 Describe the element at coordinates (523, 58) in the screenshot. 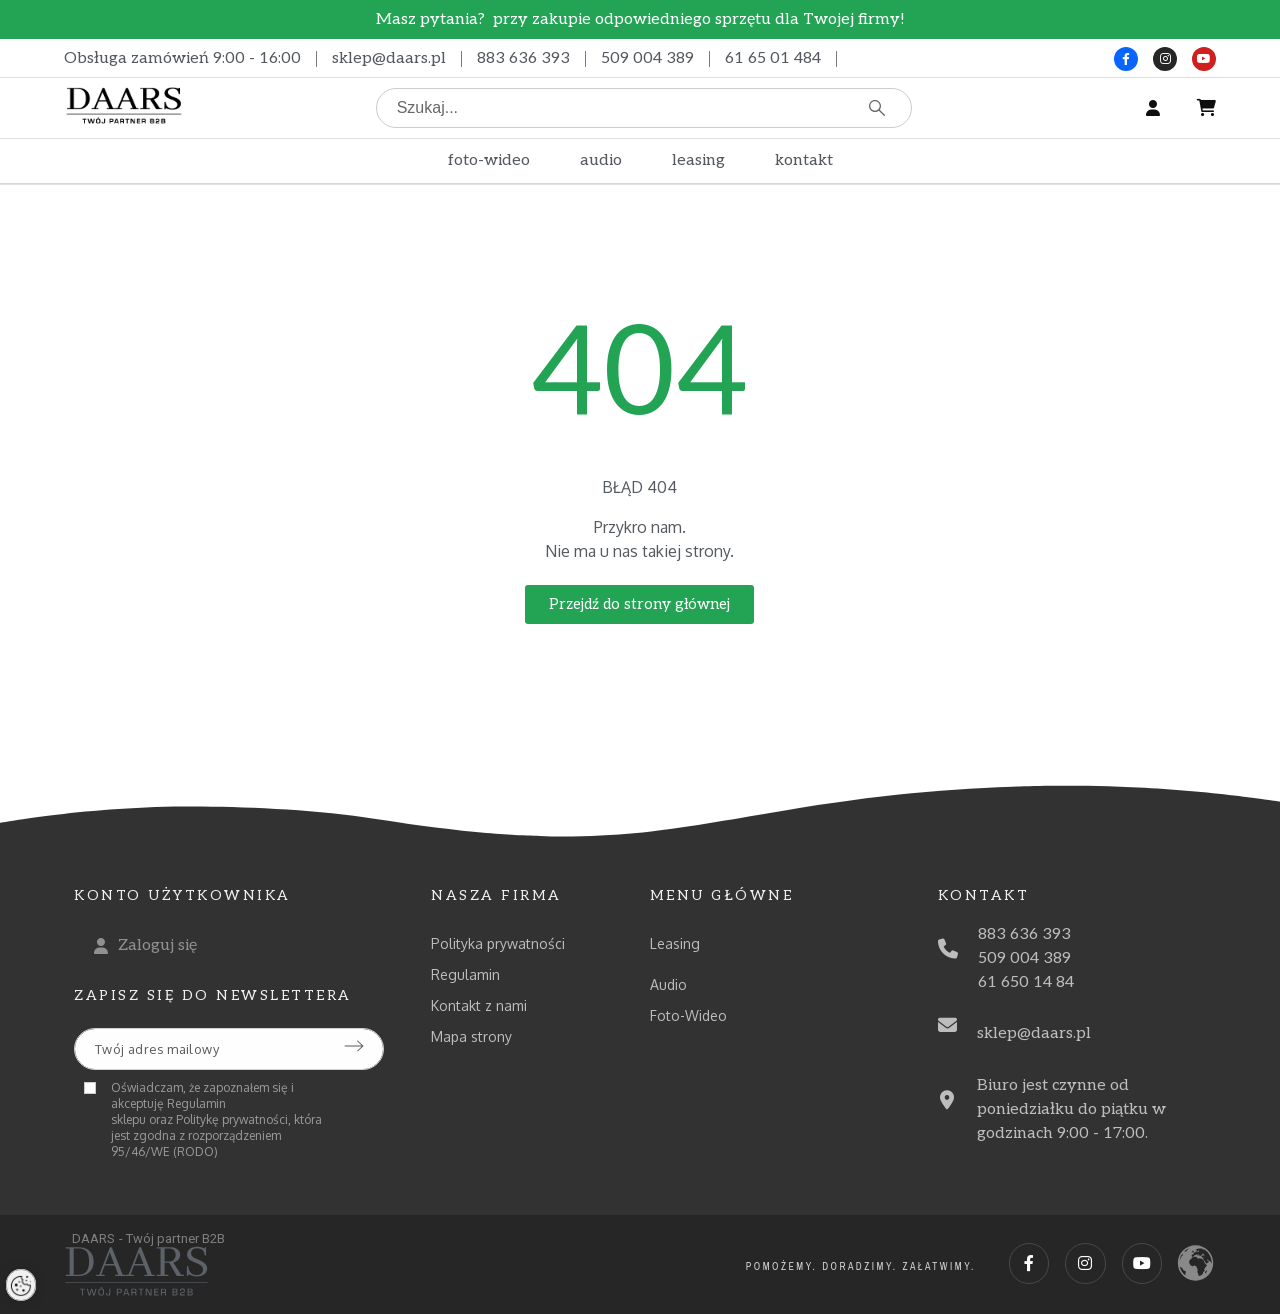

I see `883 636 393` at that location.